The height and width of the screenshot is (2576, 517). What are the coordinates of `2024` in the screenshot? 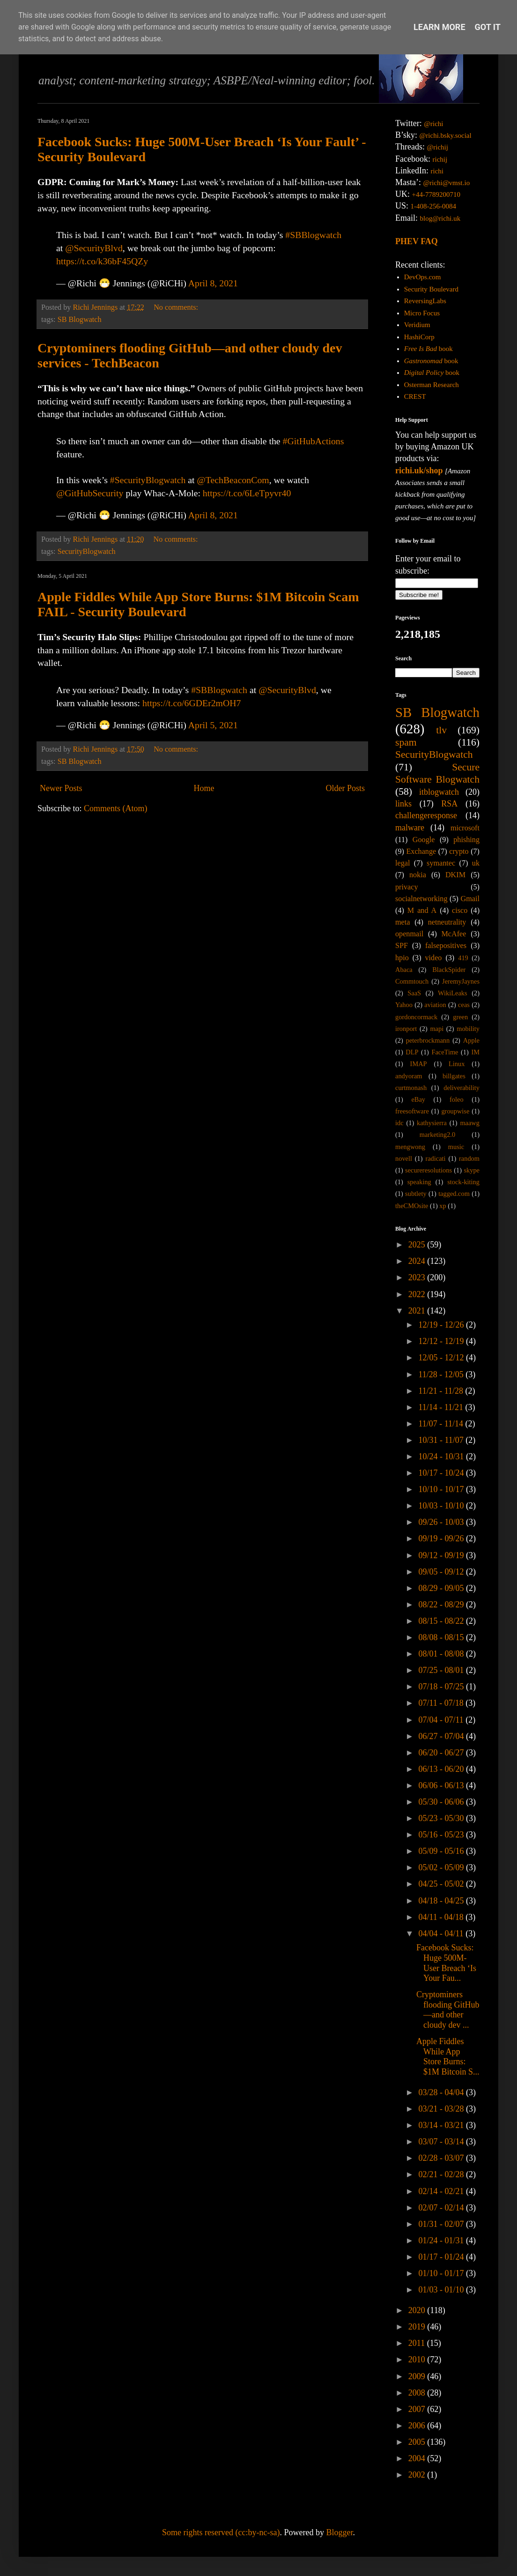 It's located at (418, 1261).